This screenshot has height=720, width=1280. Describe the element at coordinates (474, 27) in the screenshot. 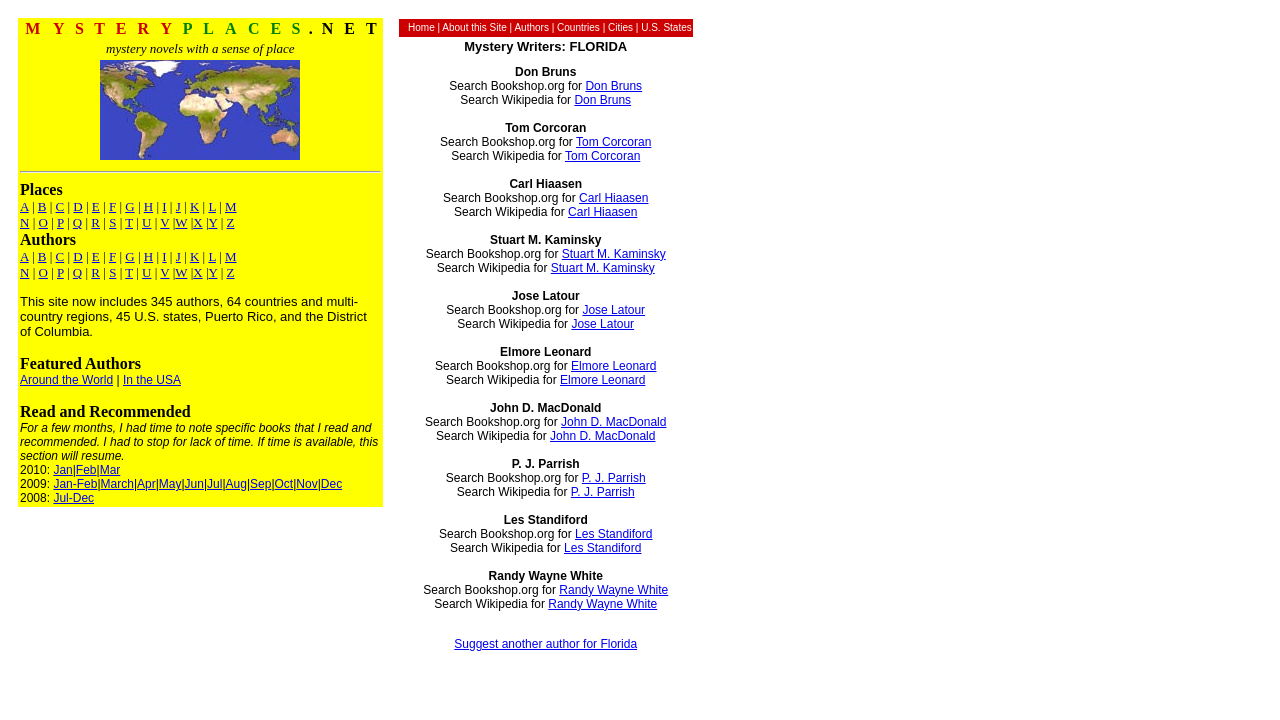

I see `About this Site` at that location.